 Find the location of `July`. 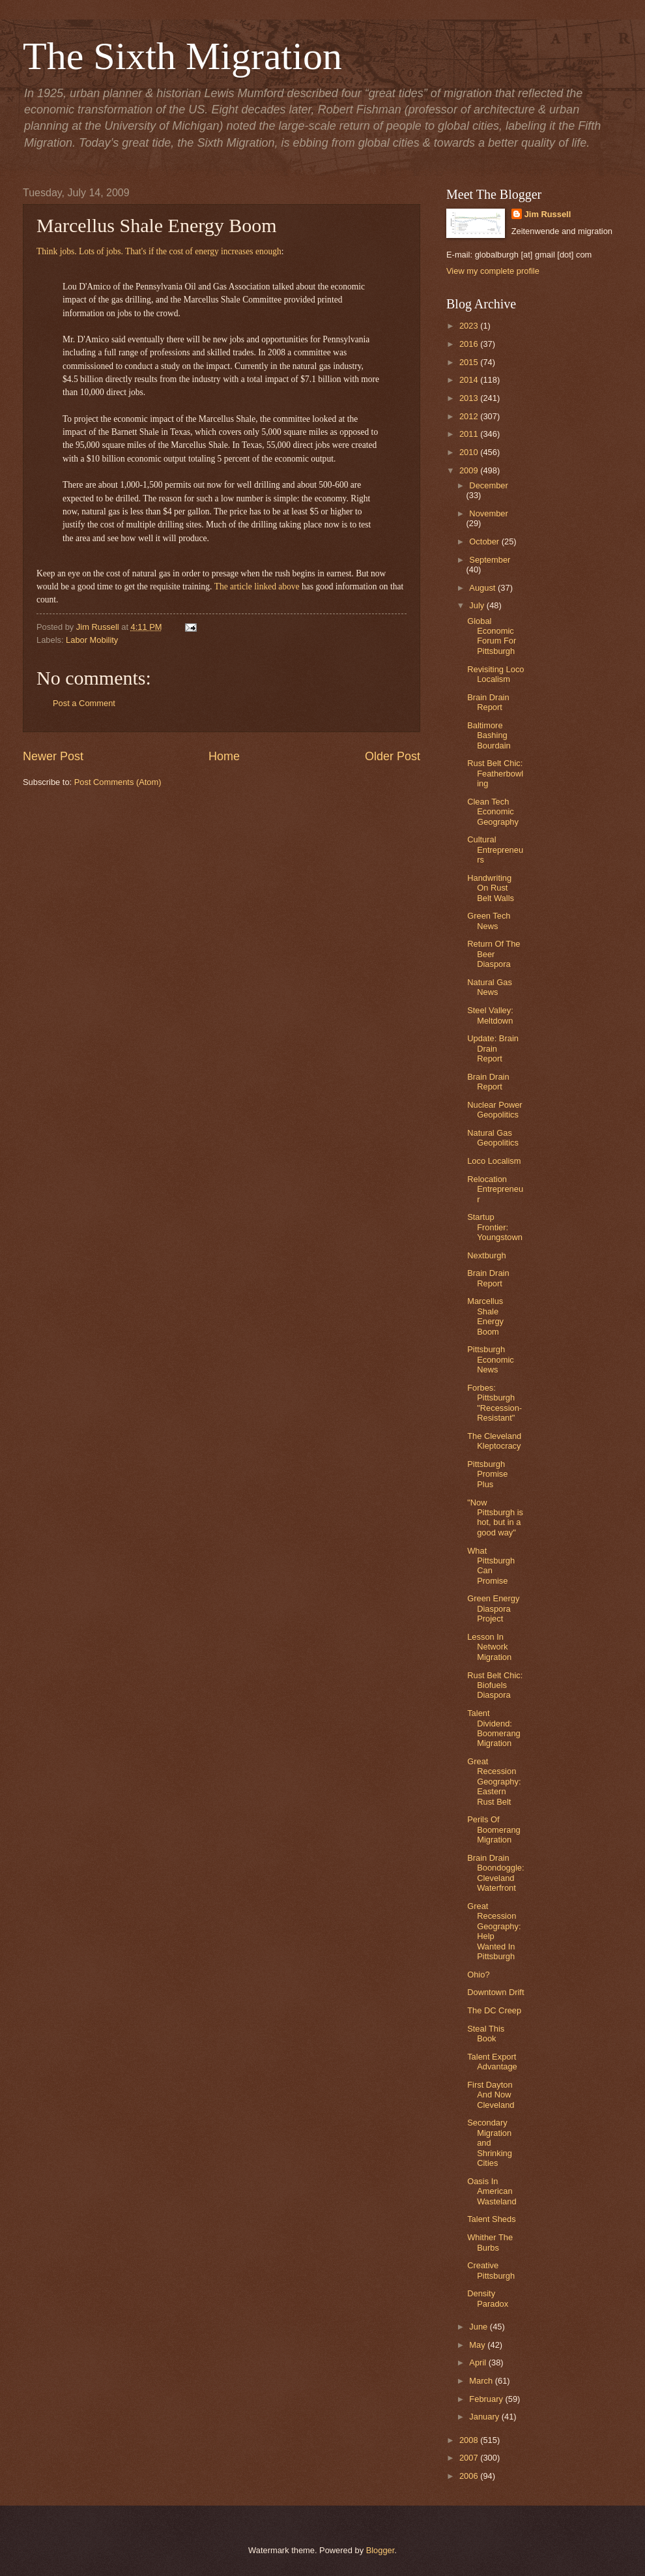

July is located at coordinates (477, 605).